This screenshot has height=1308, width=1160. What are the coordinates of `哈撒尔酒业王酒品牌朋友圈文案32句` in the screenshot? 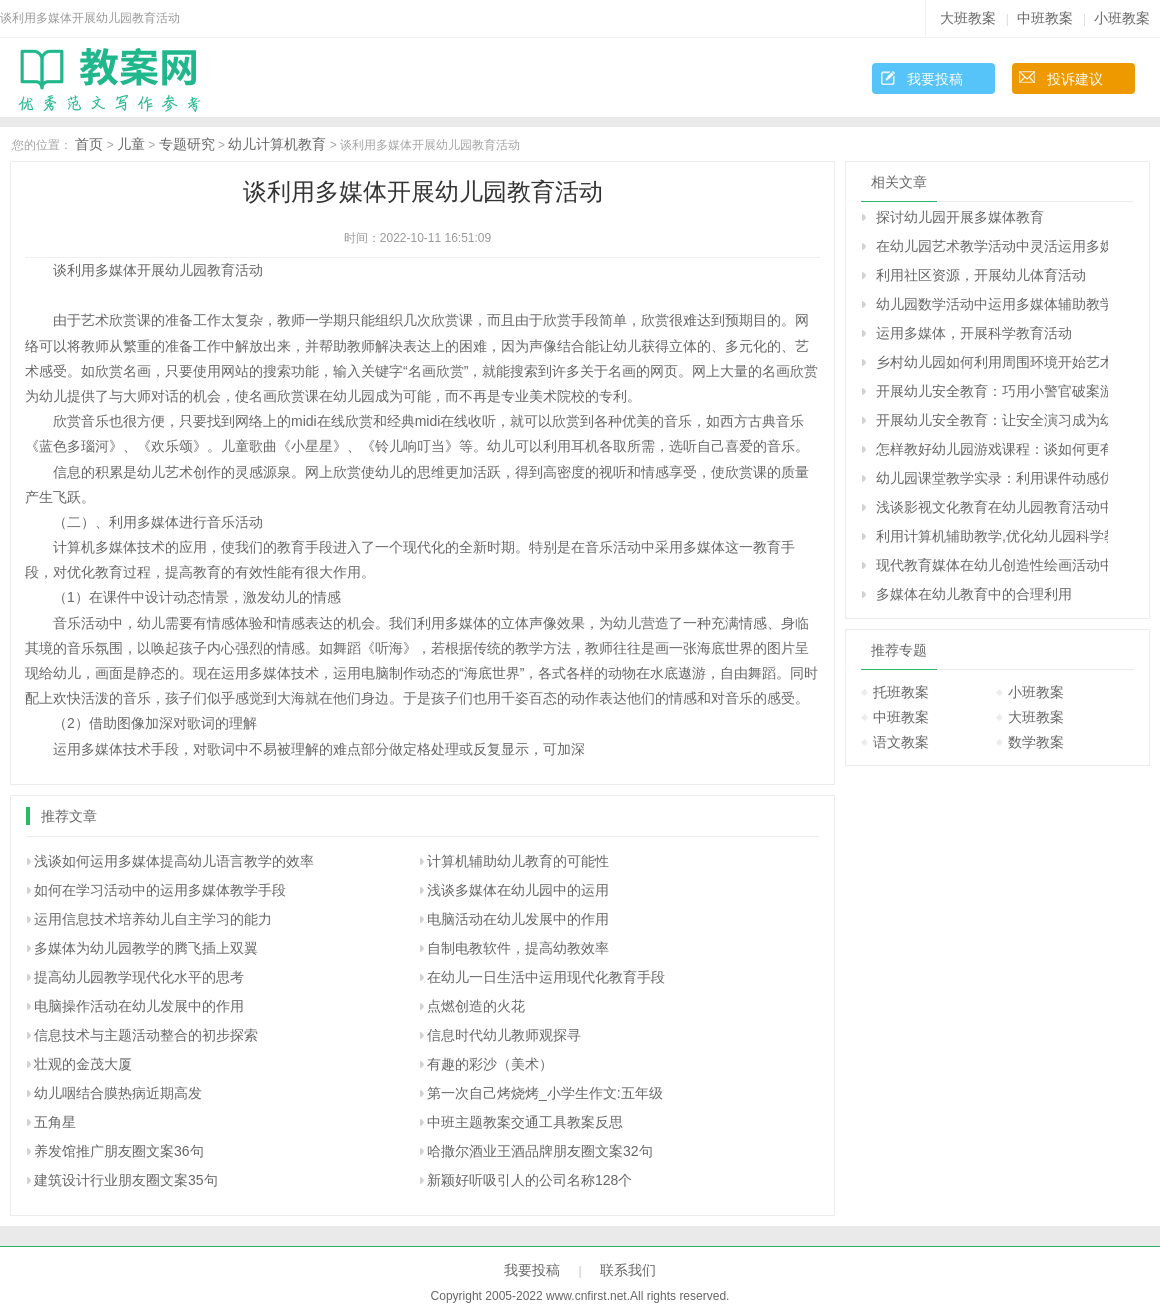 It's located at (540, 1151).